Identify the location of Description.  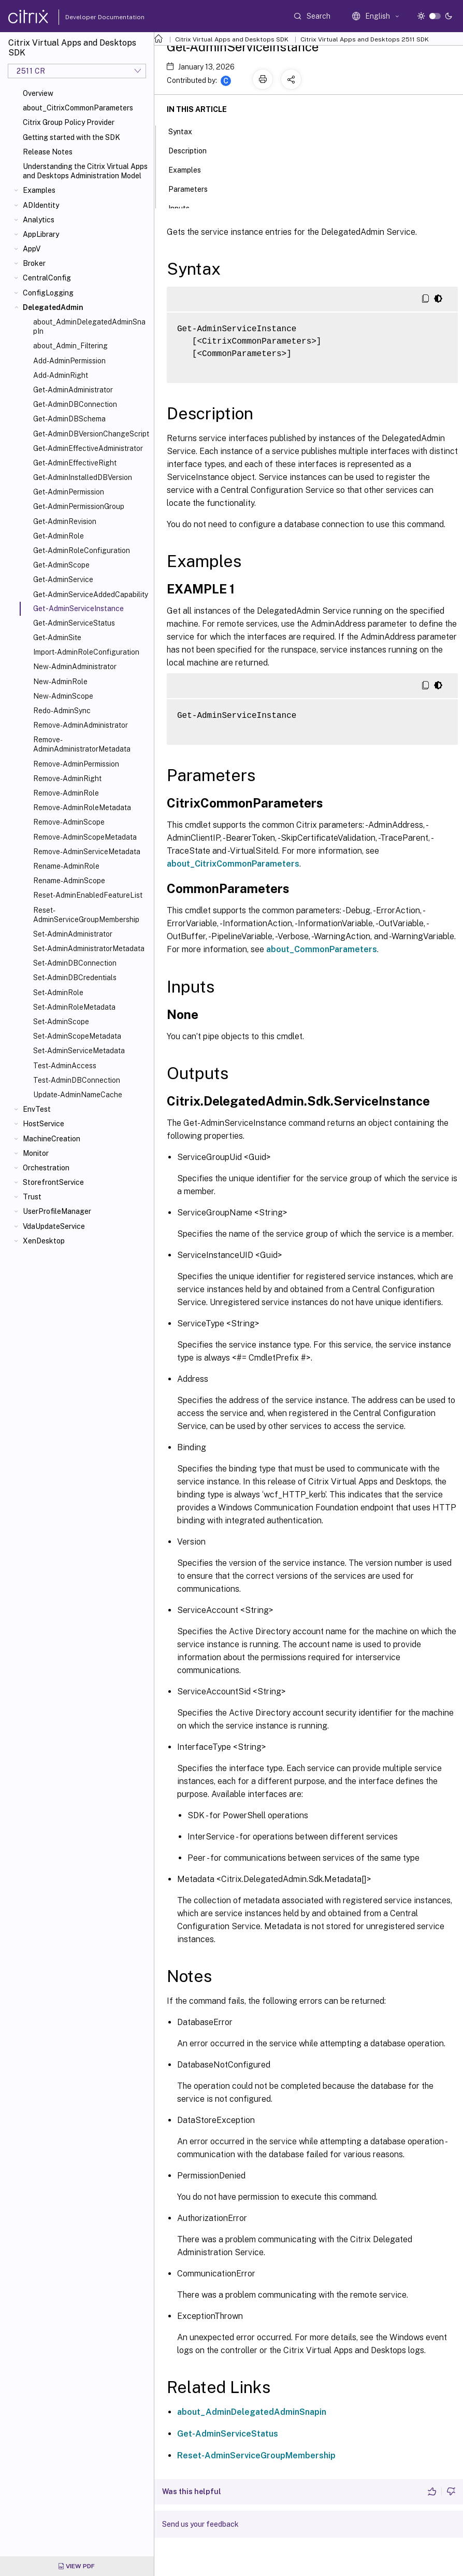
(193, 150).